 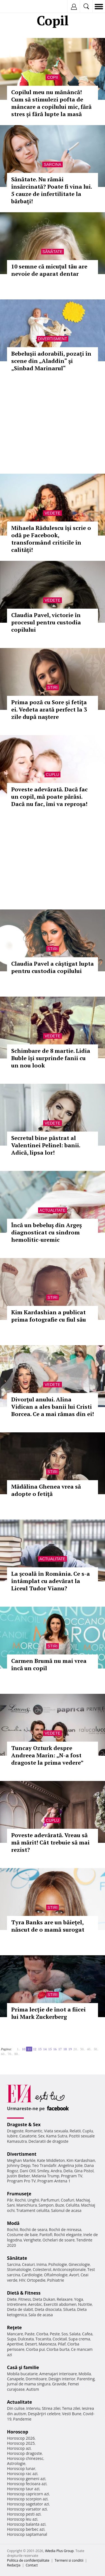 I want to click on Horoscop gemeni azi, so click(x=26, y=2478).